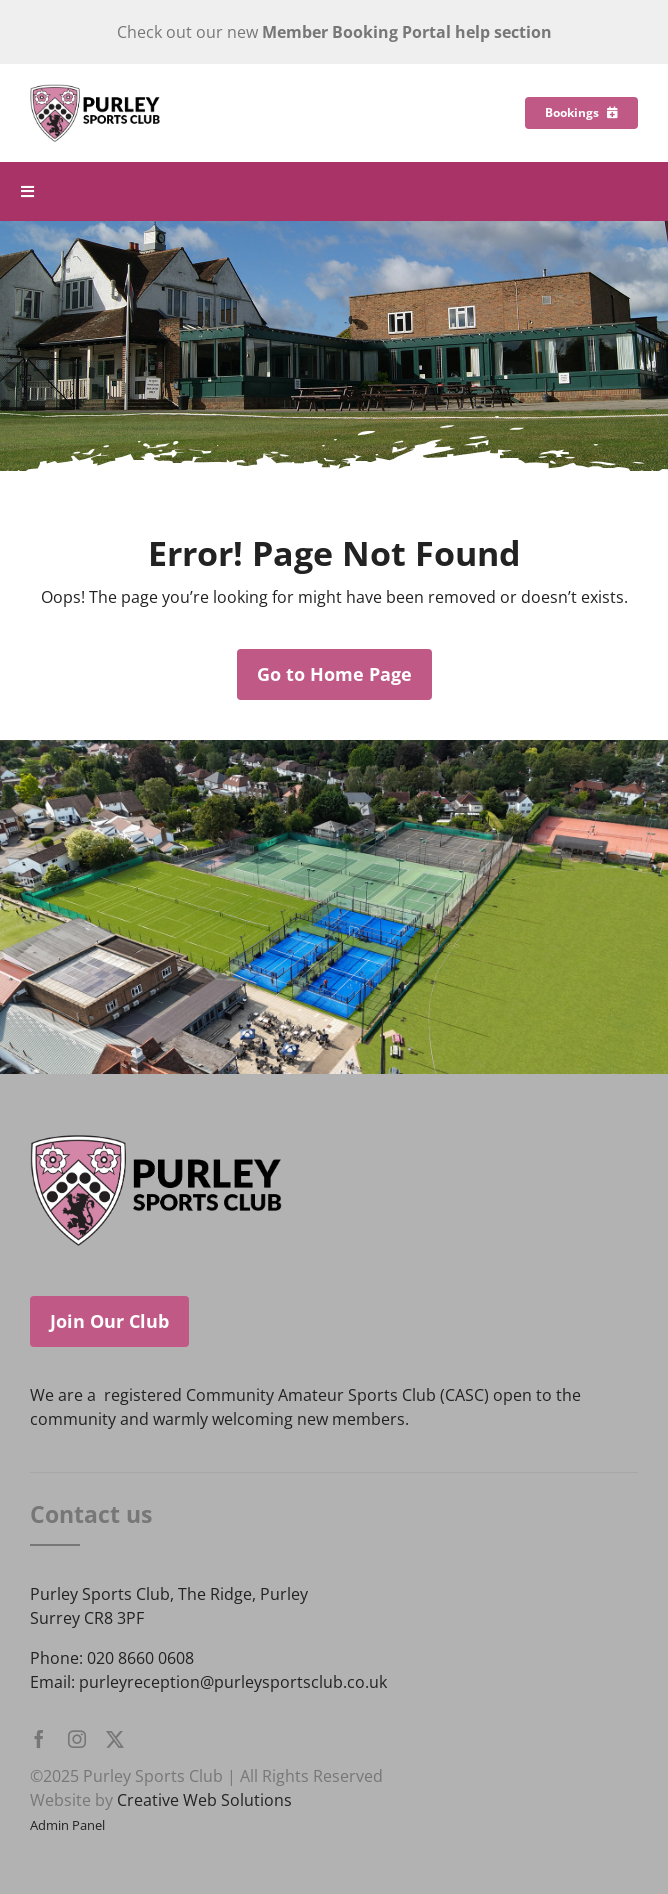  I want to click on [twitter], so click(115, 1739).